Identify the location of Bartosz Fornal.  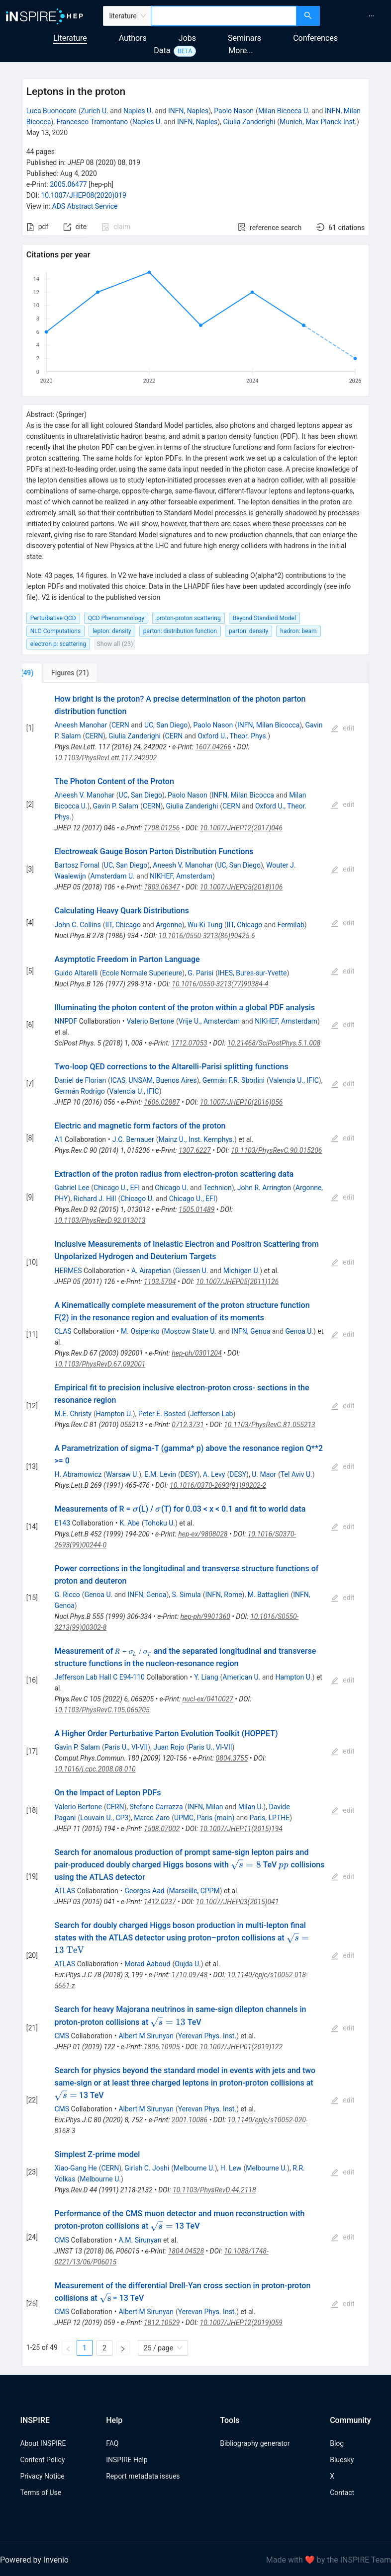
(76, 865).